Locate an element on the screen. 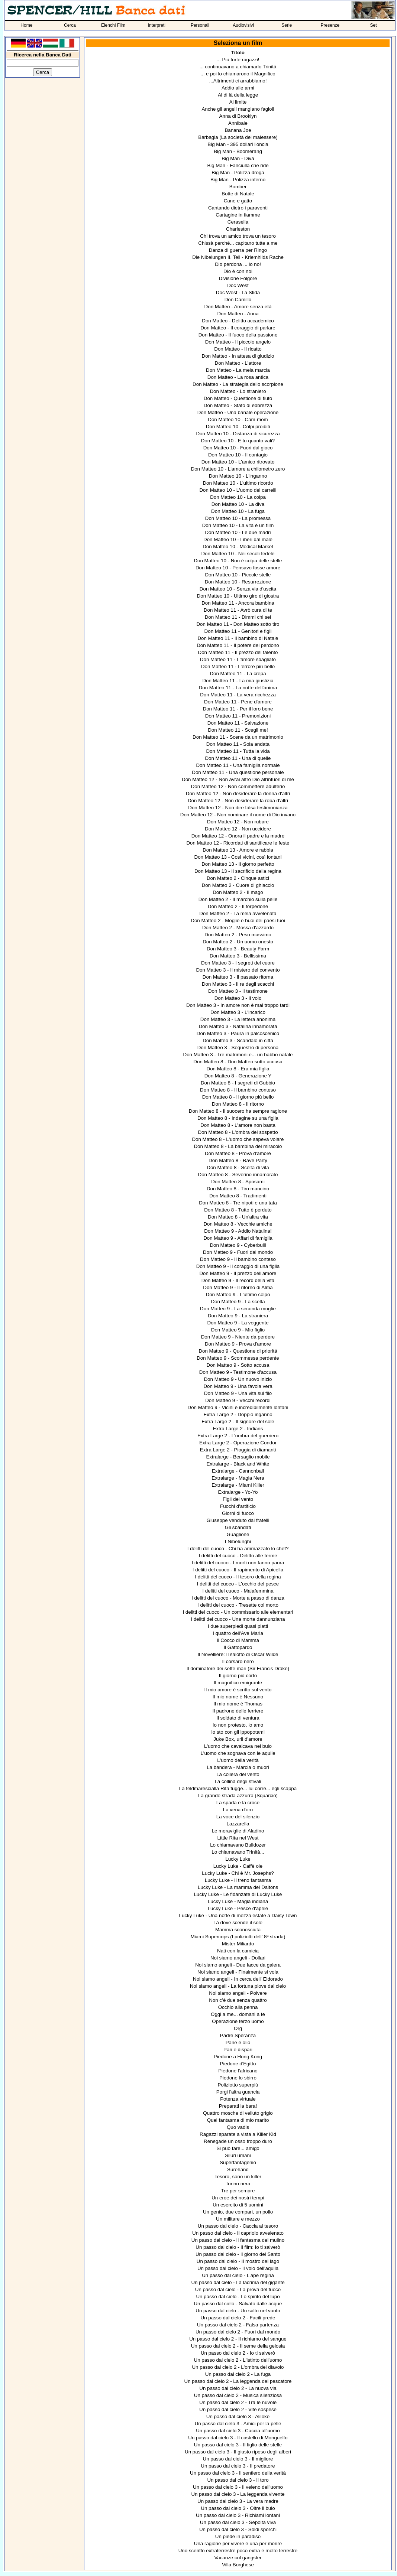 This screenshot has width=397, height=2576. Lucky Luke - Chi è Mr. Josephs? is located at coordinates (238, 1873).